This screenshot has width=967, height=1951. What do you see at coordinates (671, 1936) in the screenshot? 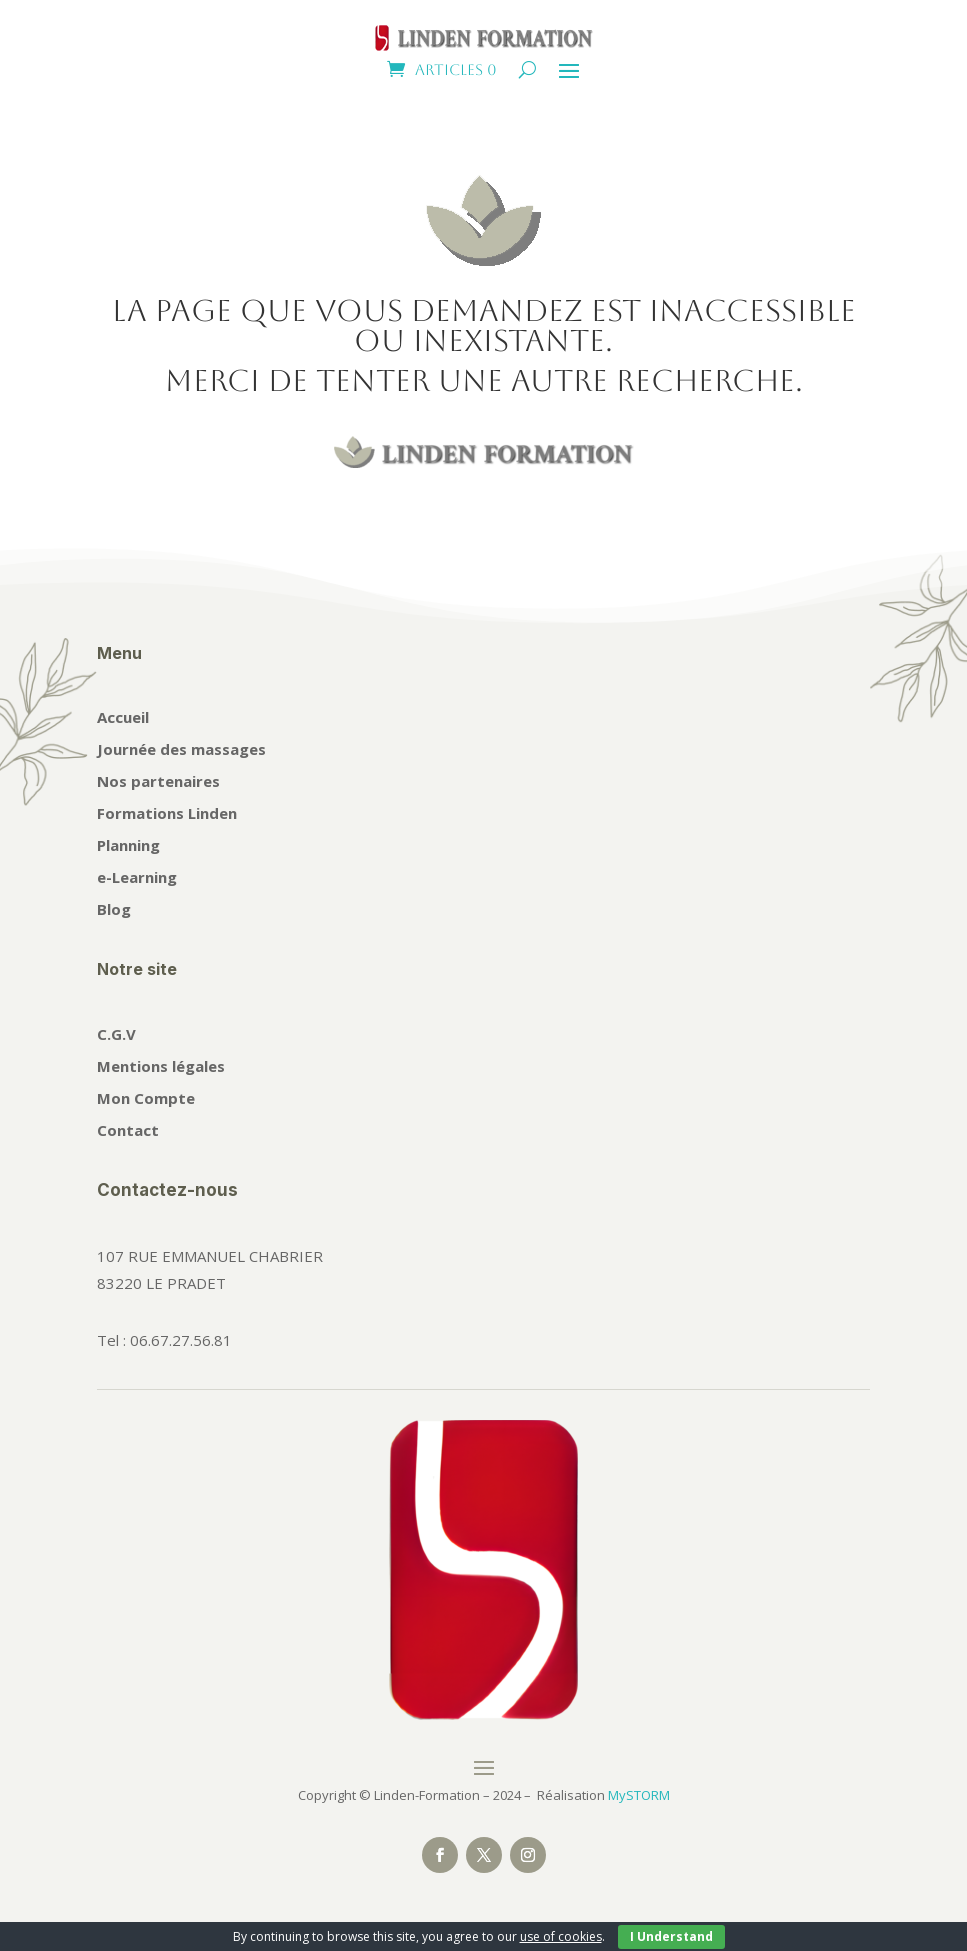
I see `I Understand` at bounding box center [671, 1936].